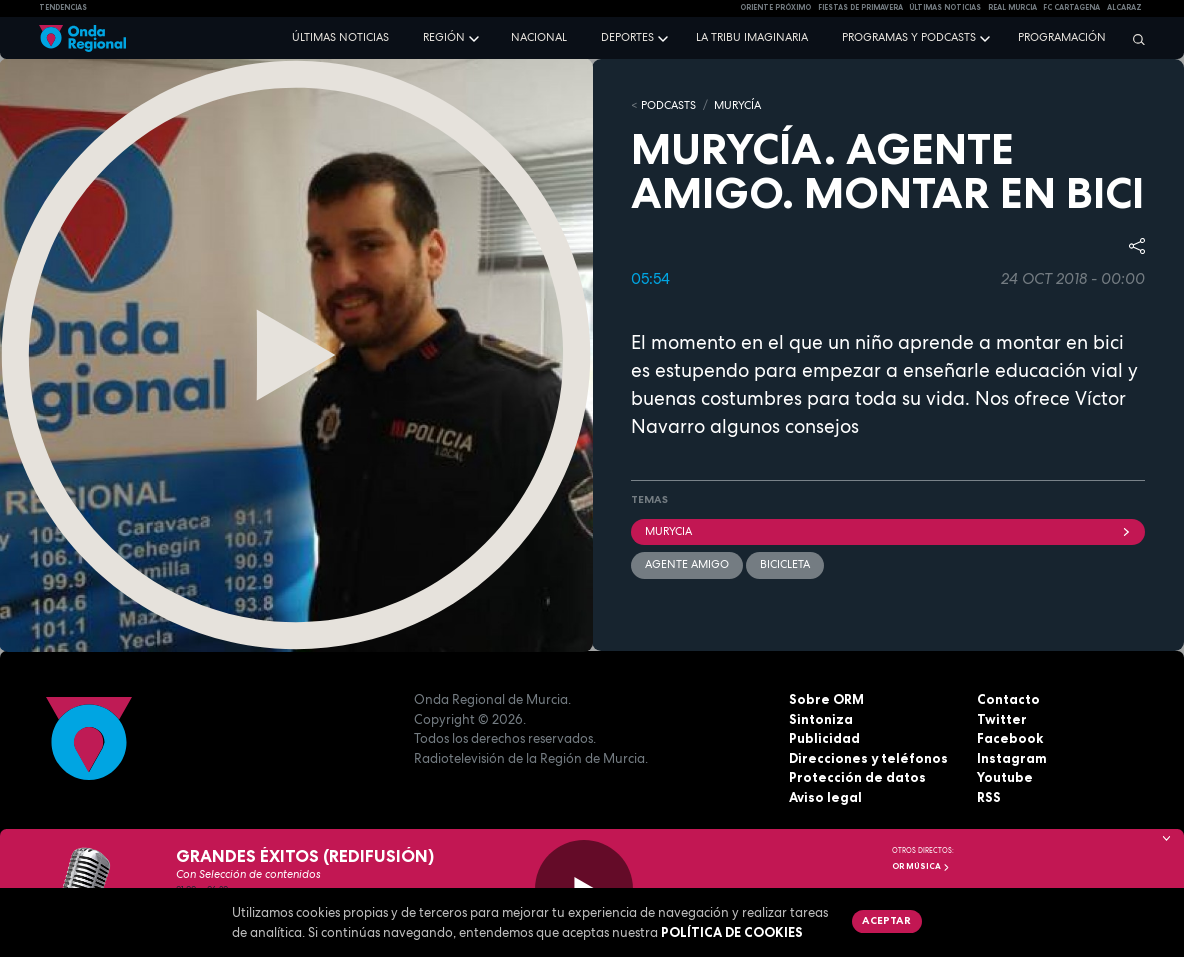 This screenshot has width=1184, height=957. I want to click on MURyCíA, so click(737, 105).